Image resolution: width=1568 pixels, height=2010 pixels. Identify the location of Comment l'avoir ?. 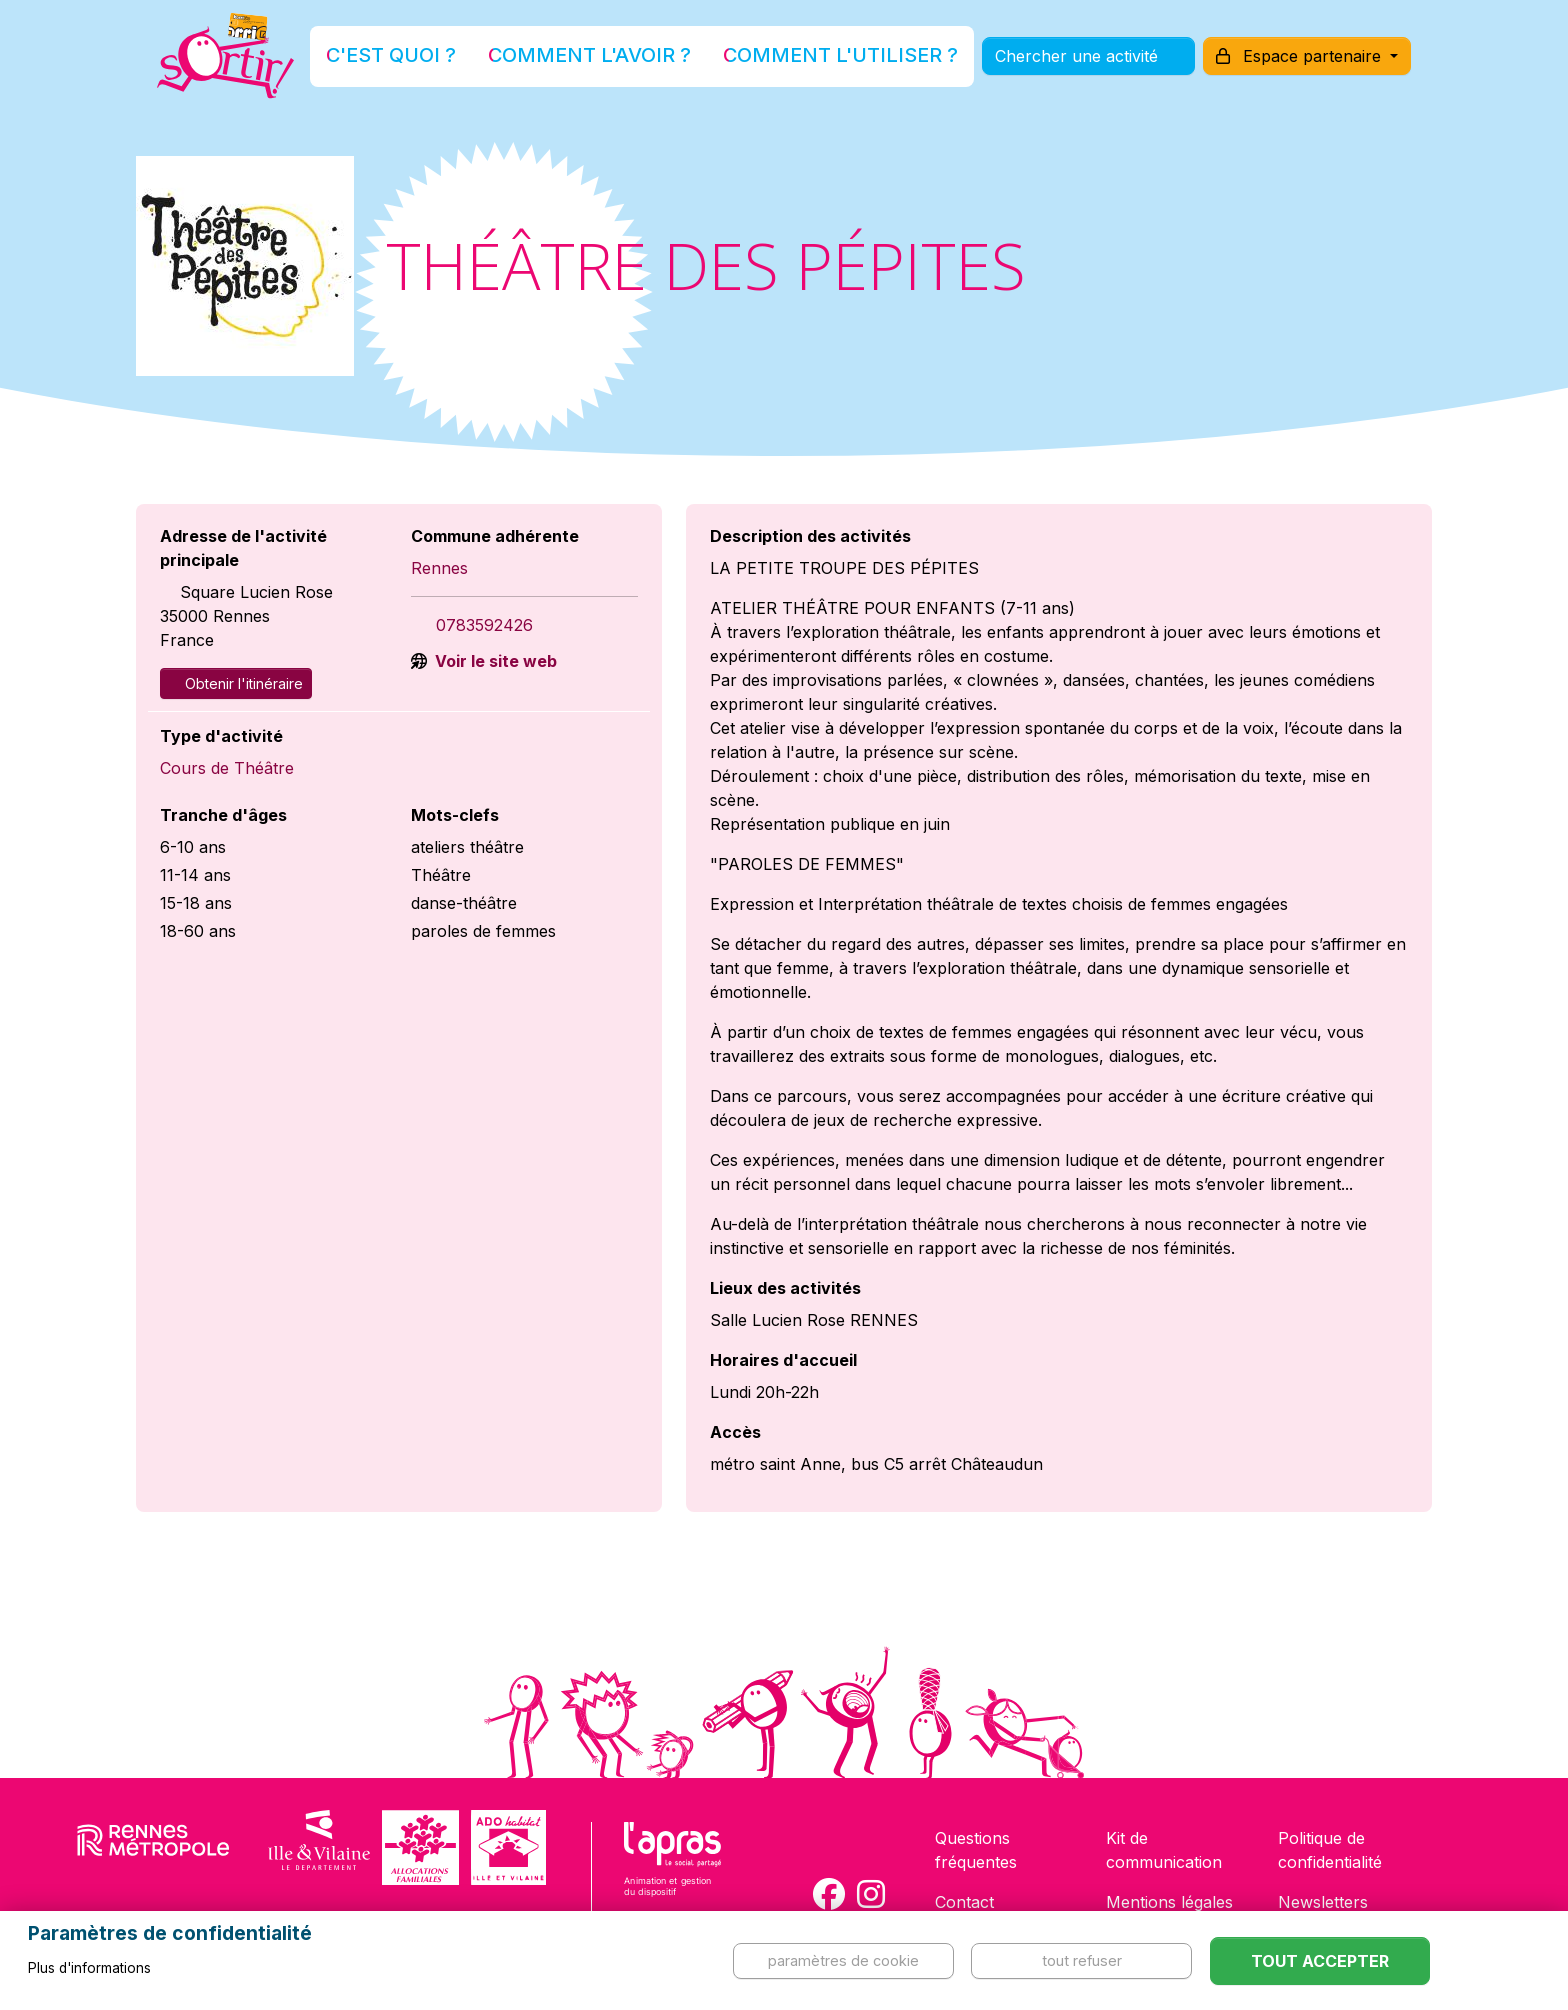
(617, 63).